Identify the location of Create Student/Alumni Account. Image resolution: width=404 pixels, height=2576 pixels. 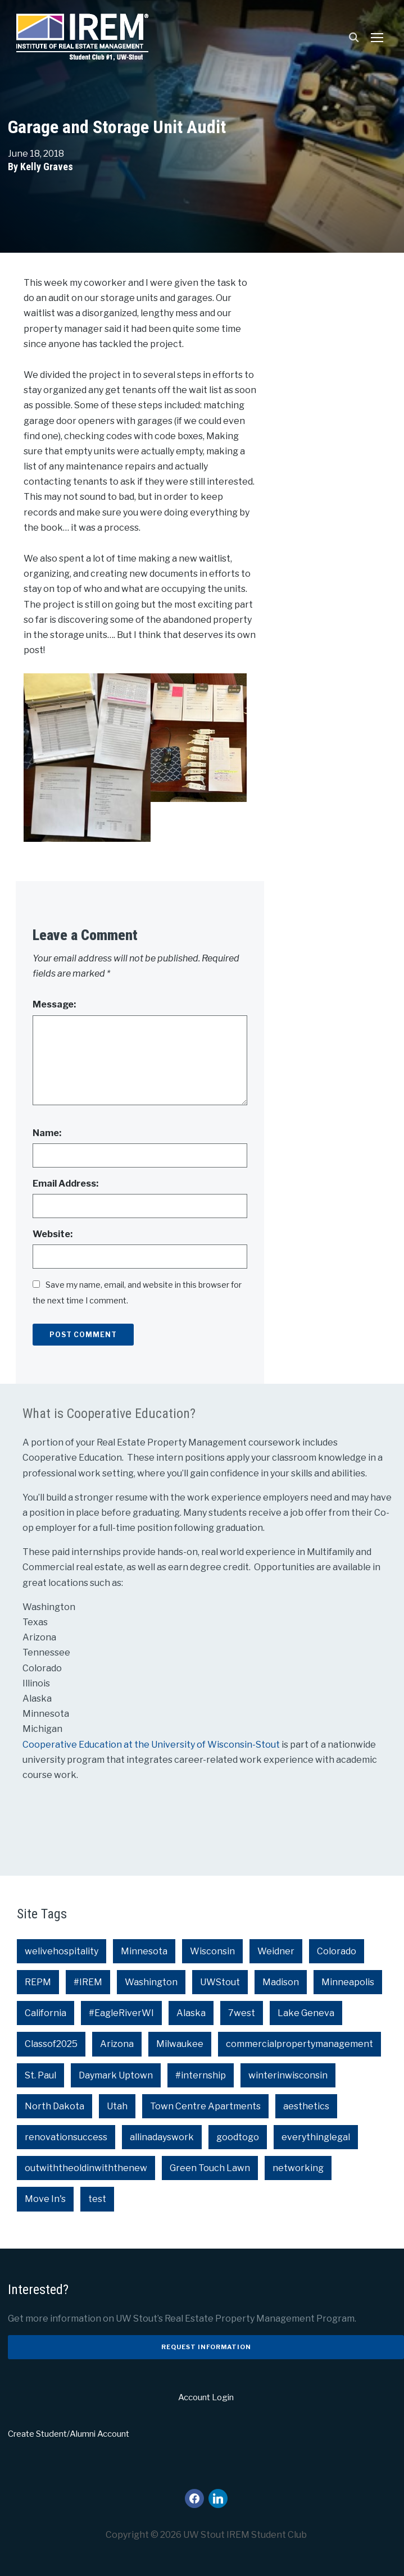
(68, 2434).